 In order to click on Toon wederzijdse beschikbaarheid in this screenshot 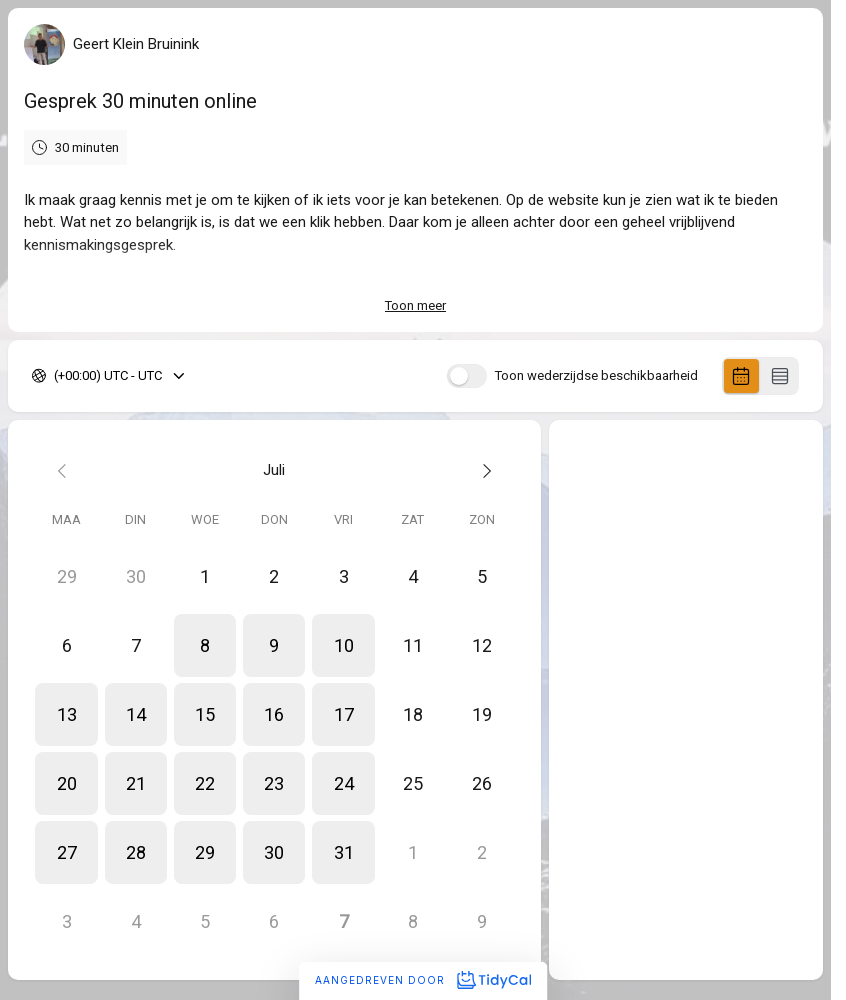, I will do `click(596, 375)`.